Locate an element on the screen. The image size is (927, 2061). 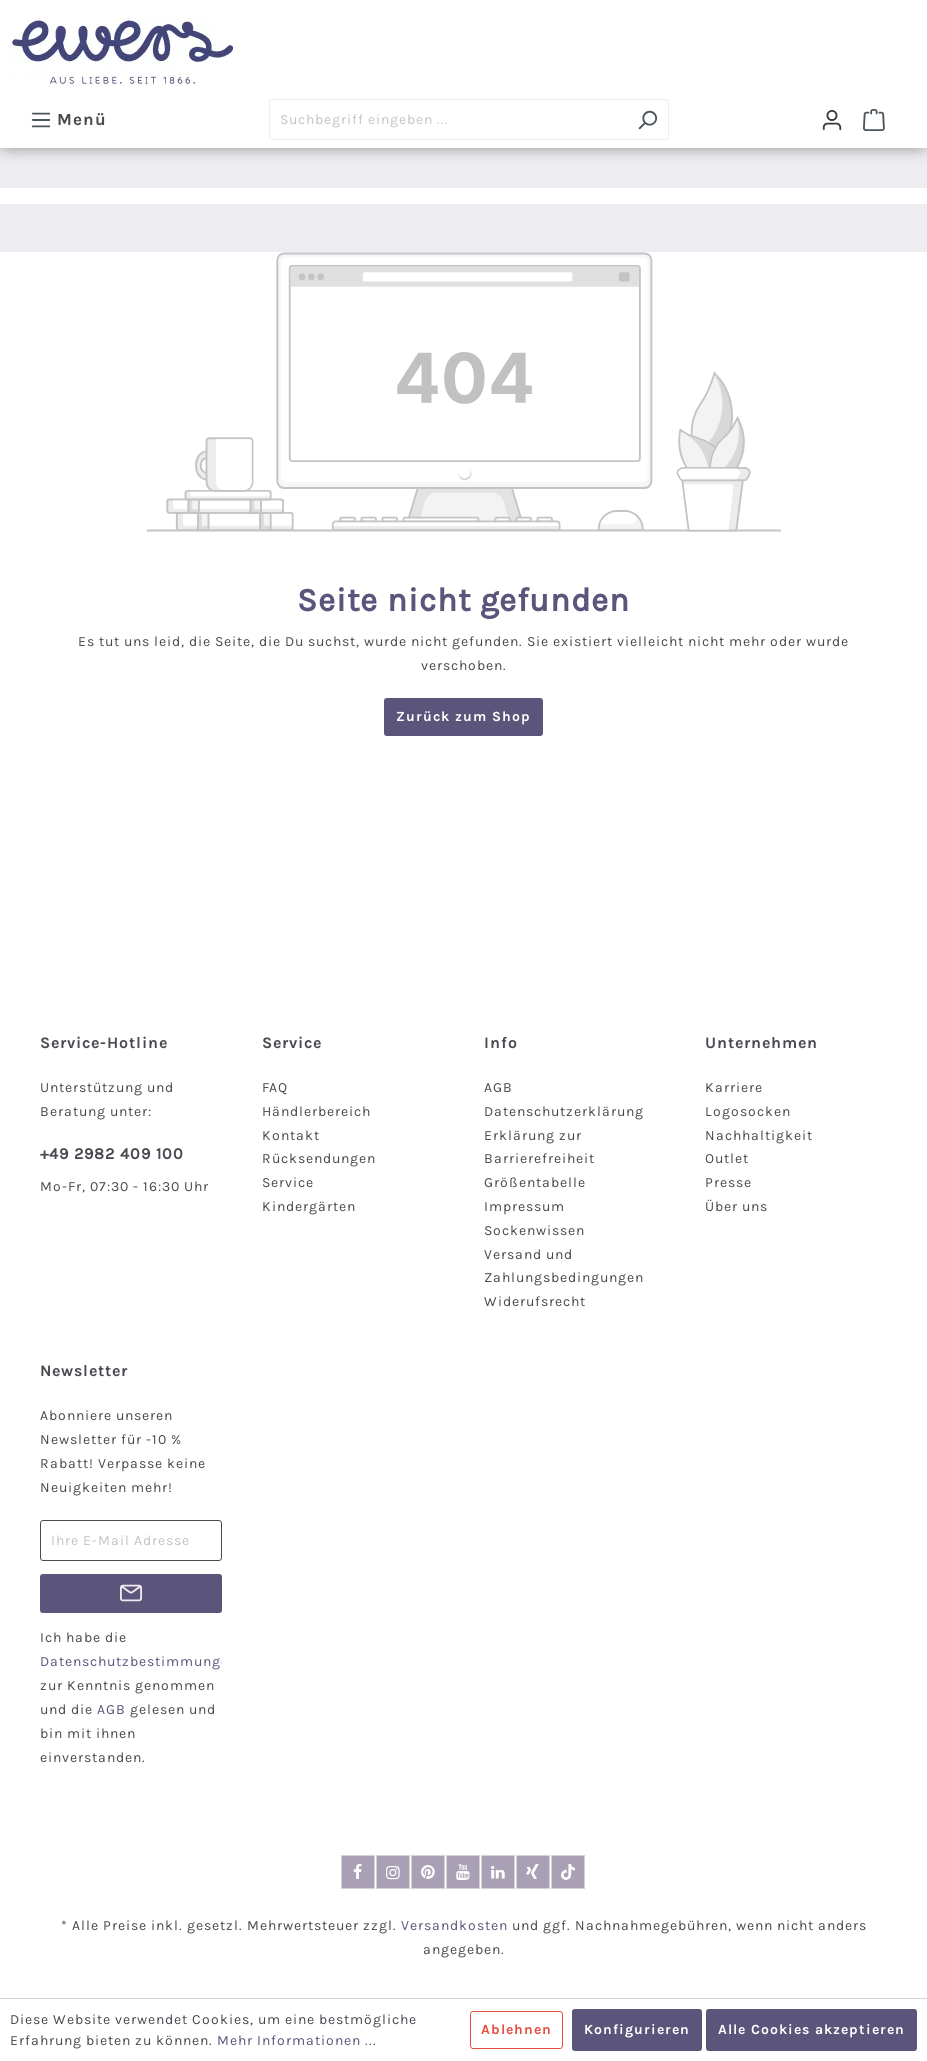
Rücksendungen is located at coordinates (319, 1158).